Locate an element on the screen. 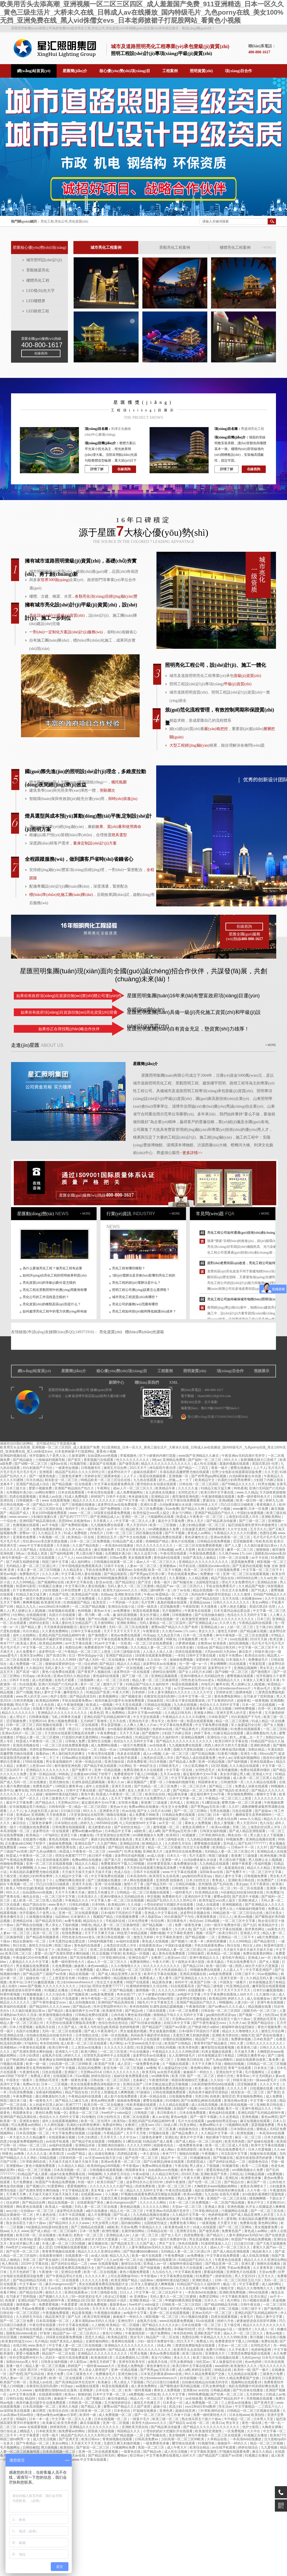 Image resolution: width=287 pixels, height=2576 pixels. 免费看成人 is located at coordinates (148, 1978).